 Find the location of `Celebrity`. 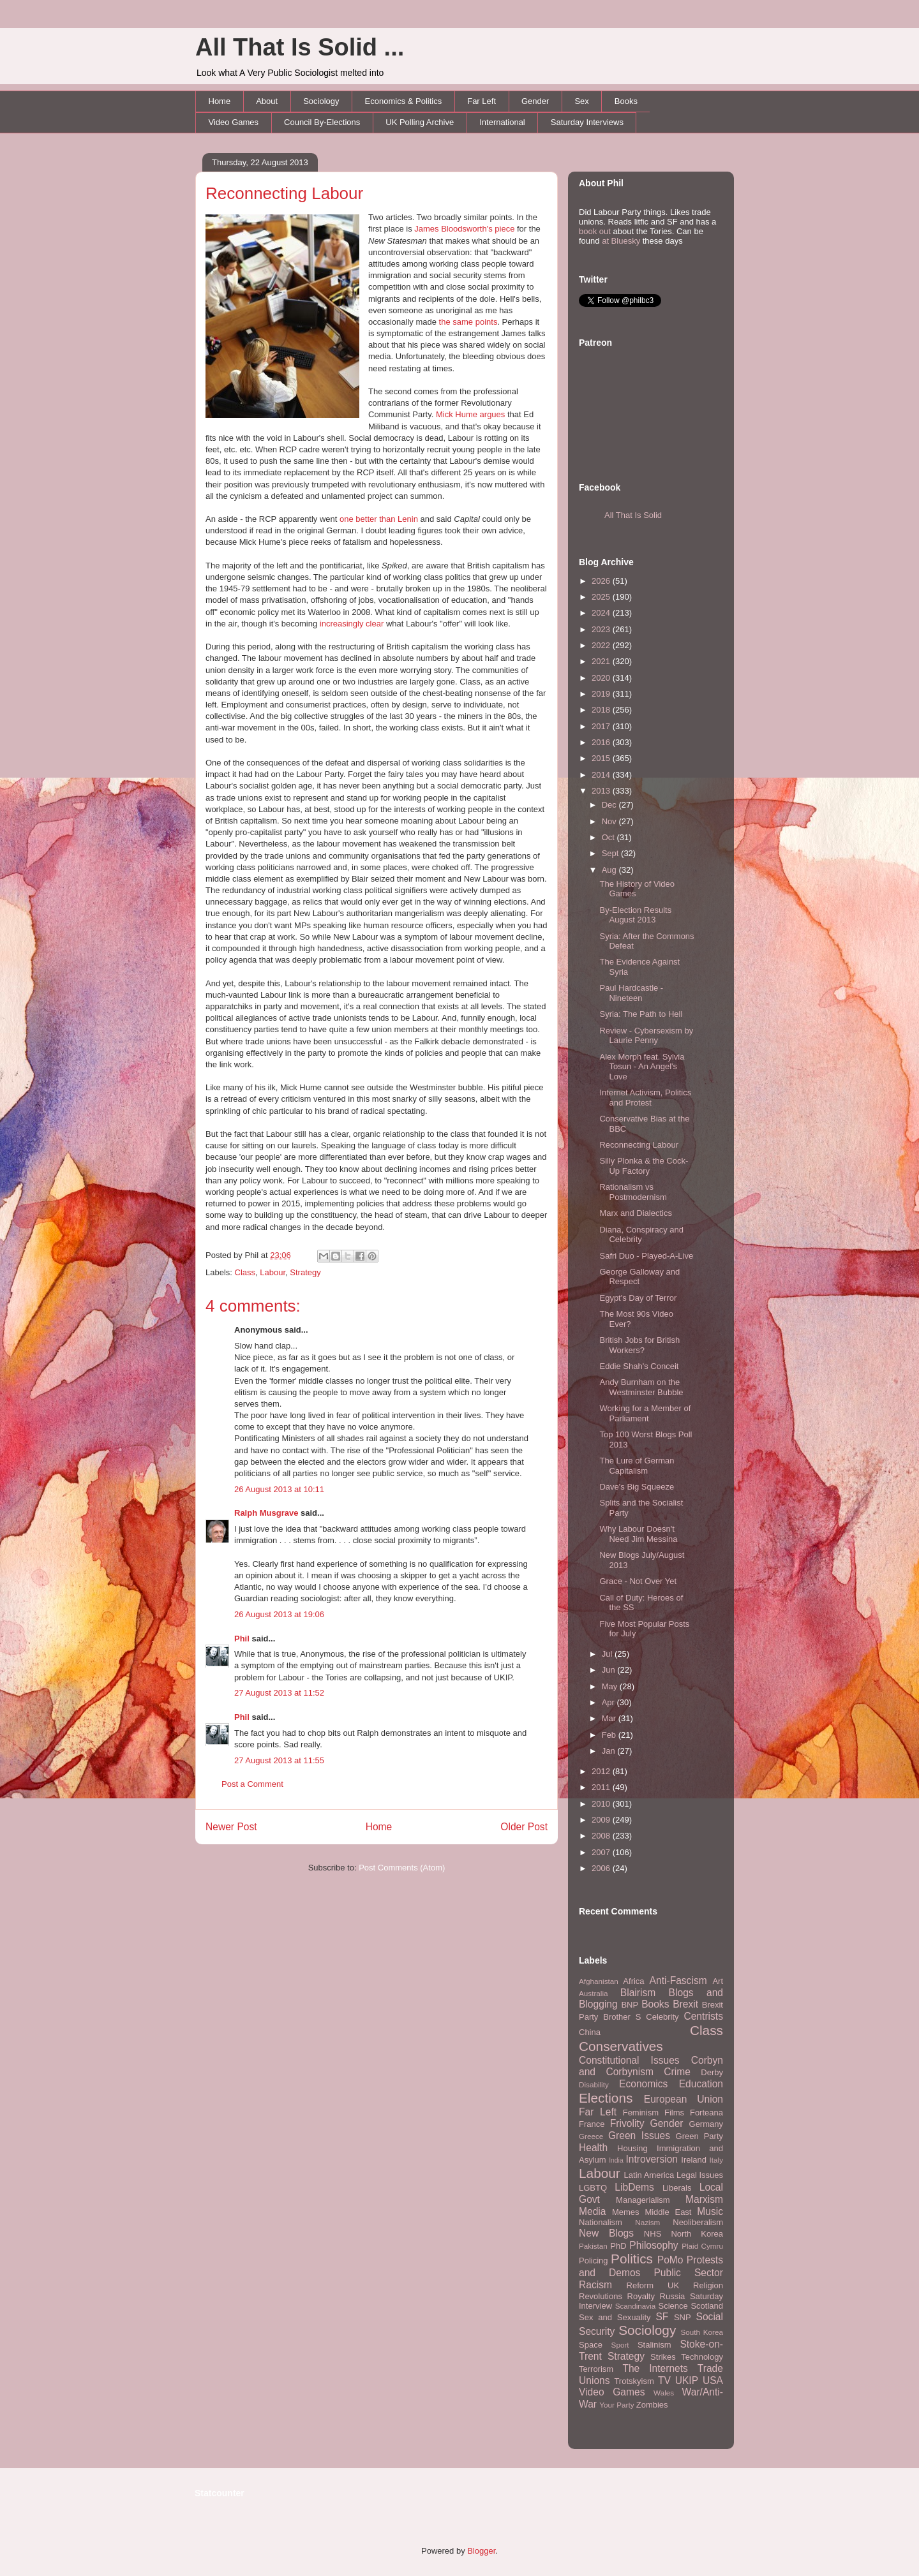

Celebrity is located at coordinates (662, 2017).